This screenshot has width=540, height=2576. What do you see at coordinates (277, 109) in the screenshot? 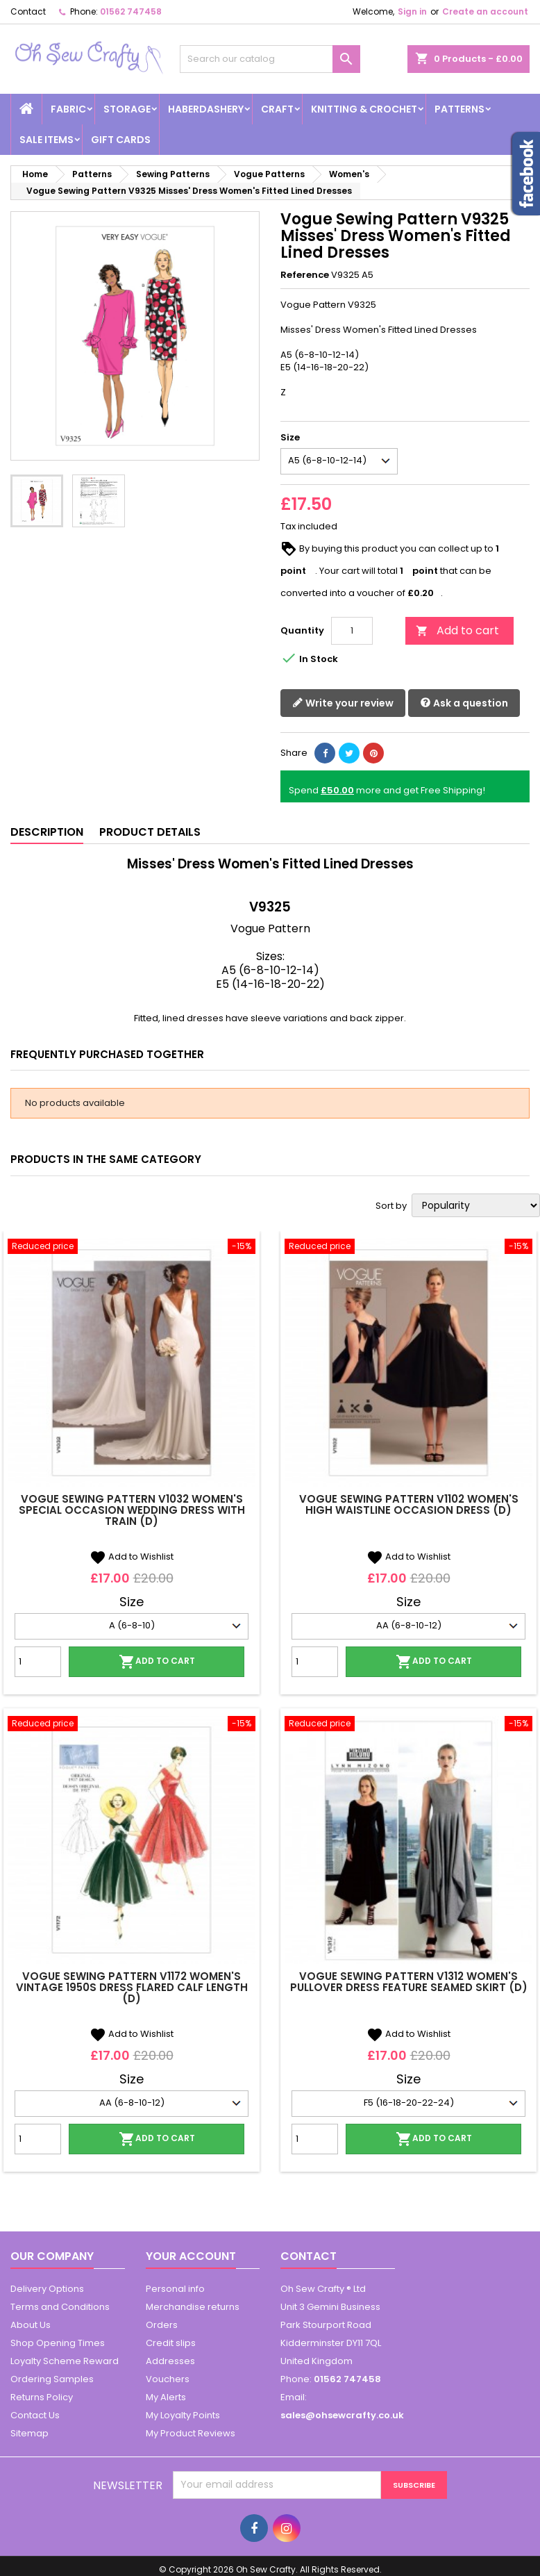
I see `Craft` at bounding box center [277, 109].